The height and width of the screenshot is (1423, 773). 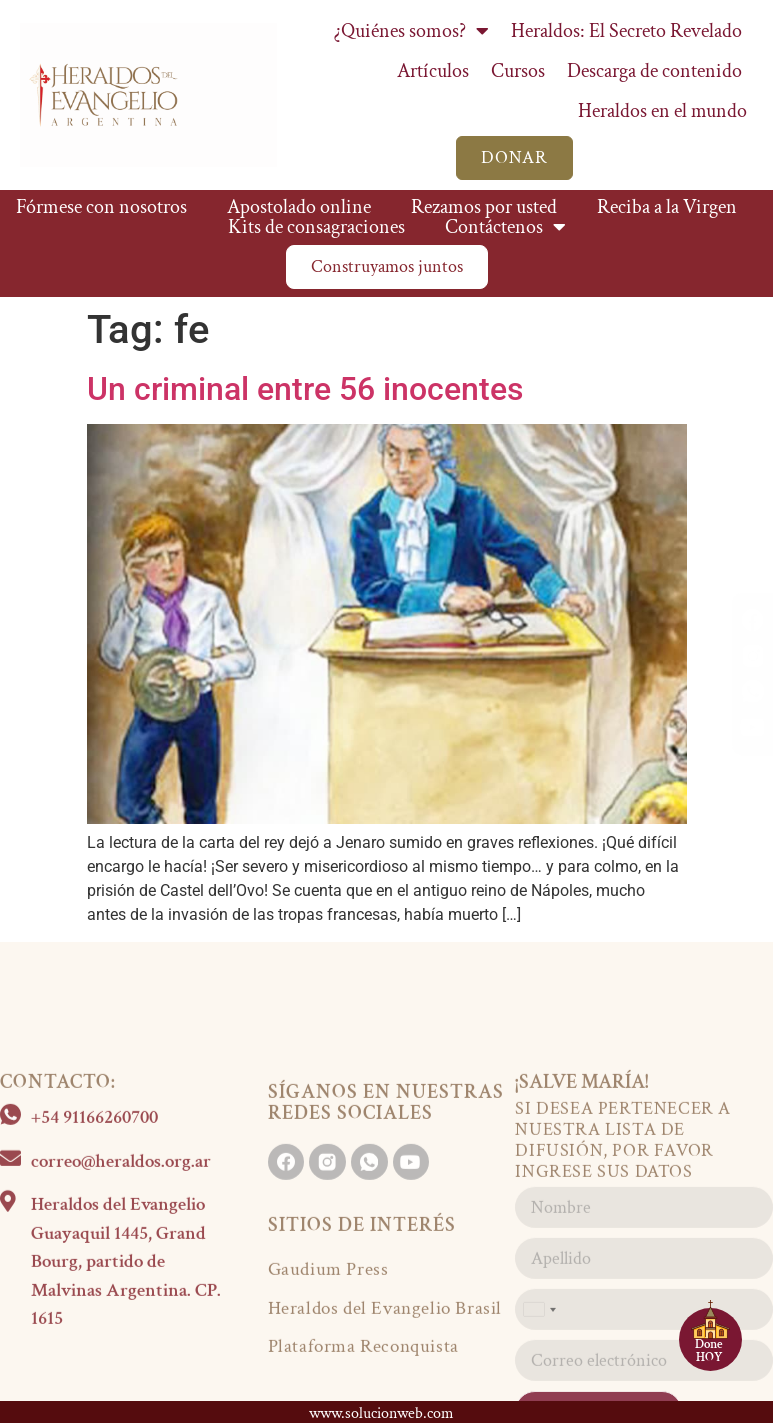 What do you see at coordinates (433, 71) in the screenshot?
I see `Artículos` at bounding box center [433, 71].